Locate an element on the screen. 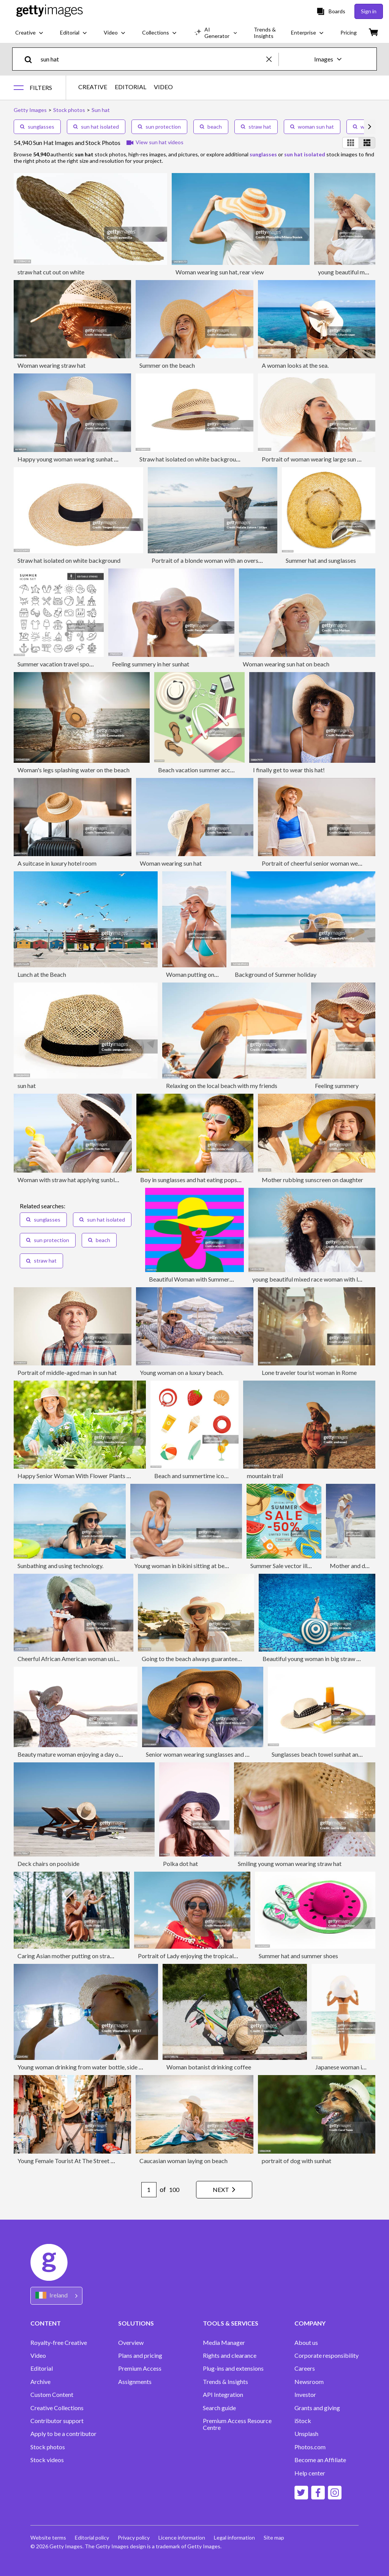 Image resolution: width=389 pixels, height=2576 pixels. [scroll right] is located at coordinates (369, 127).